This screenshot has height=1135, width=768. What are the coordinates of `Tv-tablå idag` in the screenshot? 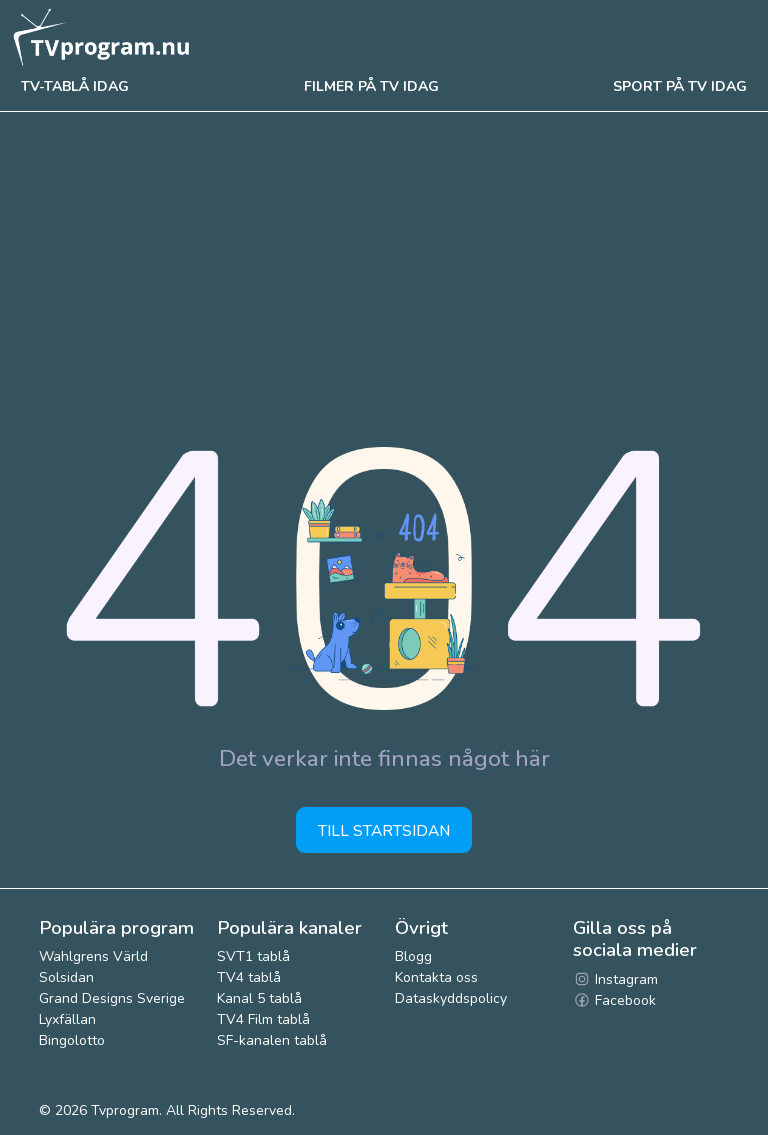 It's located at (75, 86).